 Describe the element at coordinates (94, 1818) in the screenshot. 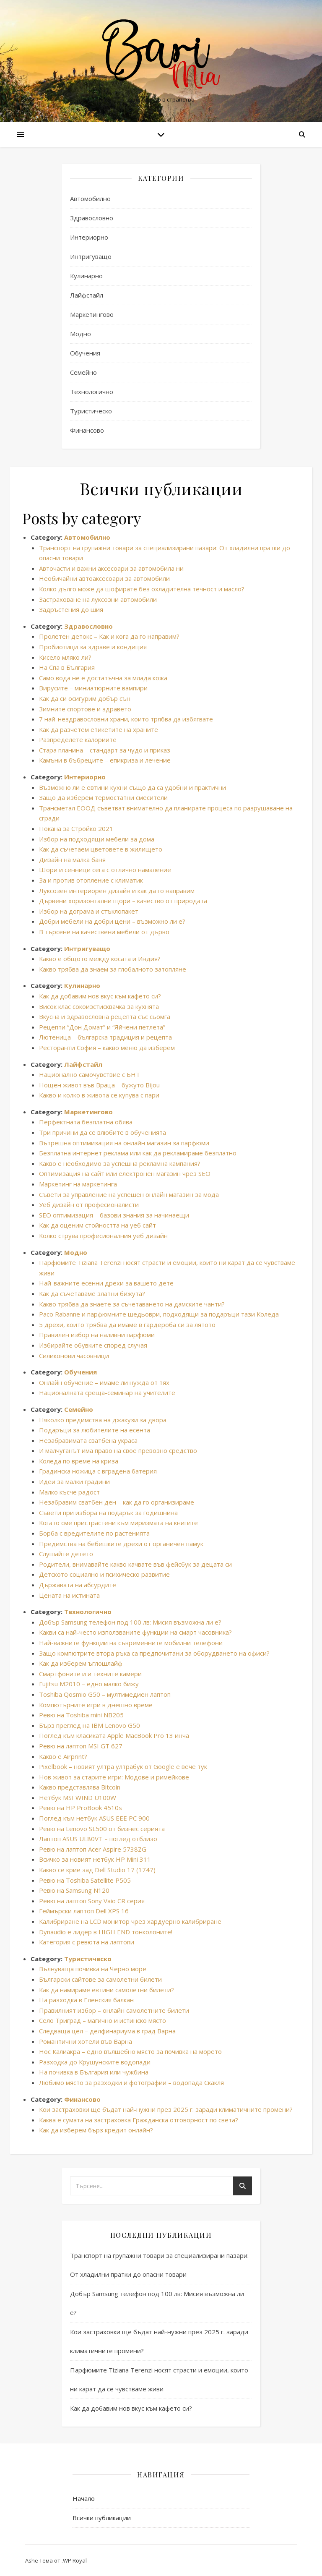

I see `Поглед към нетбук ASUS EEE PC 900` at that location.